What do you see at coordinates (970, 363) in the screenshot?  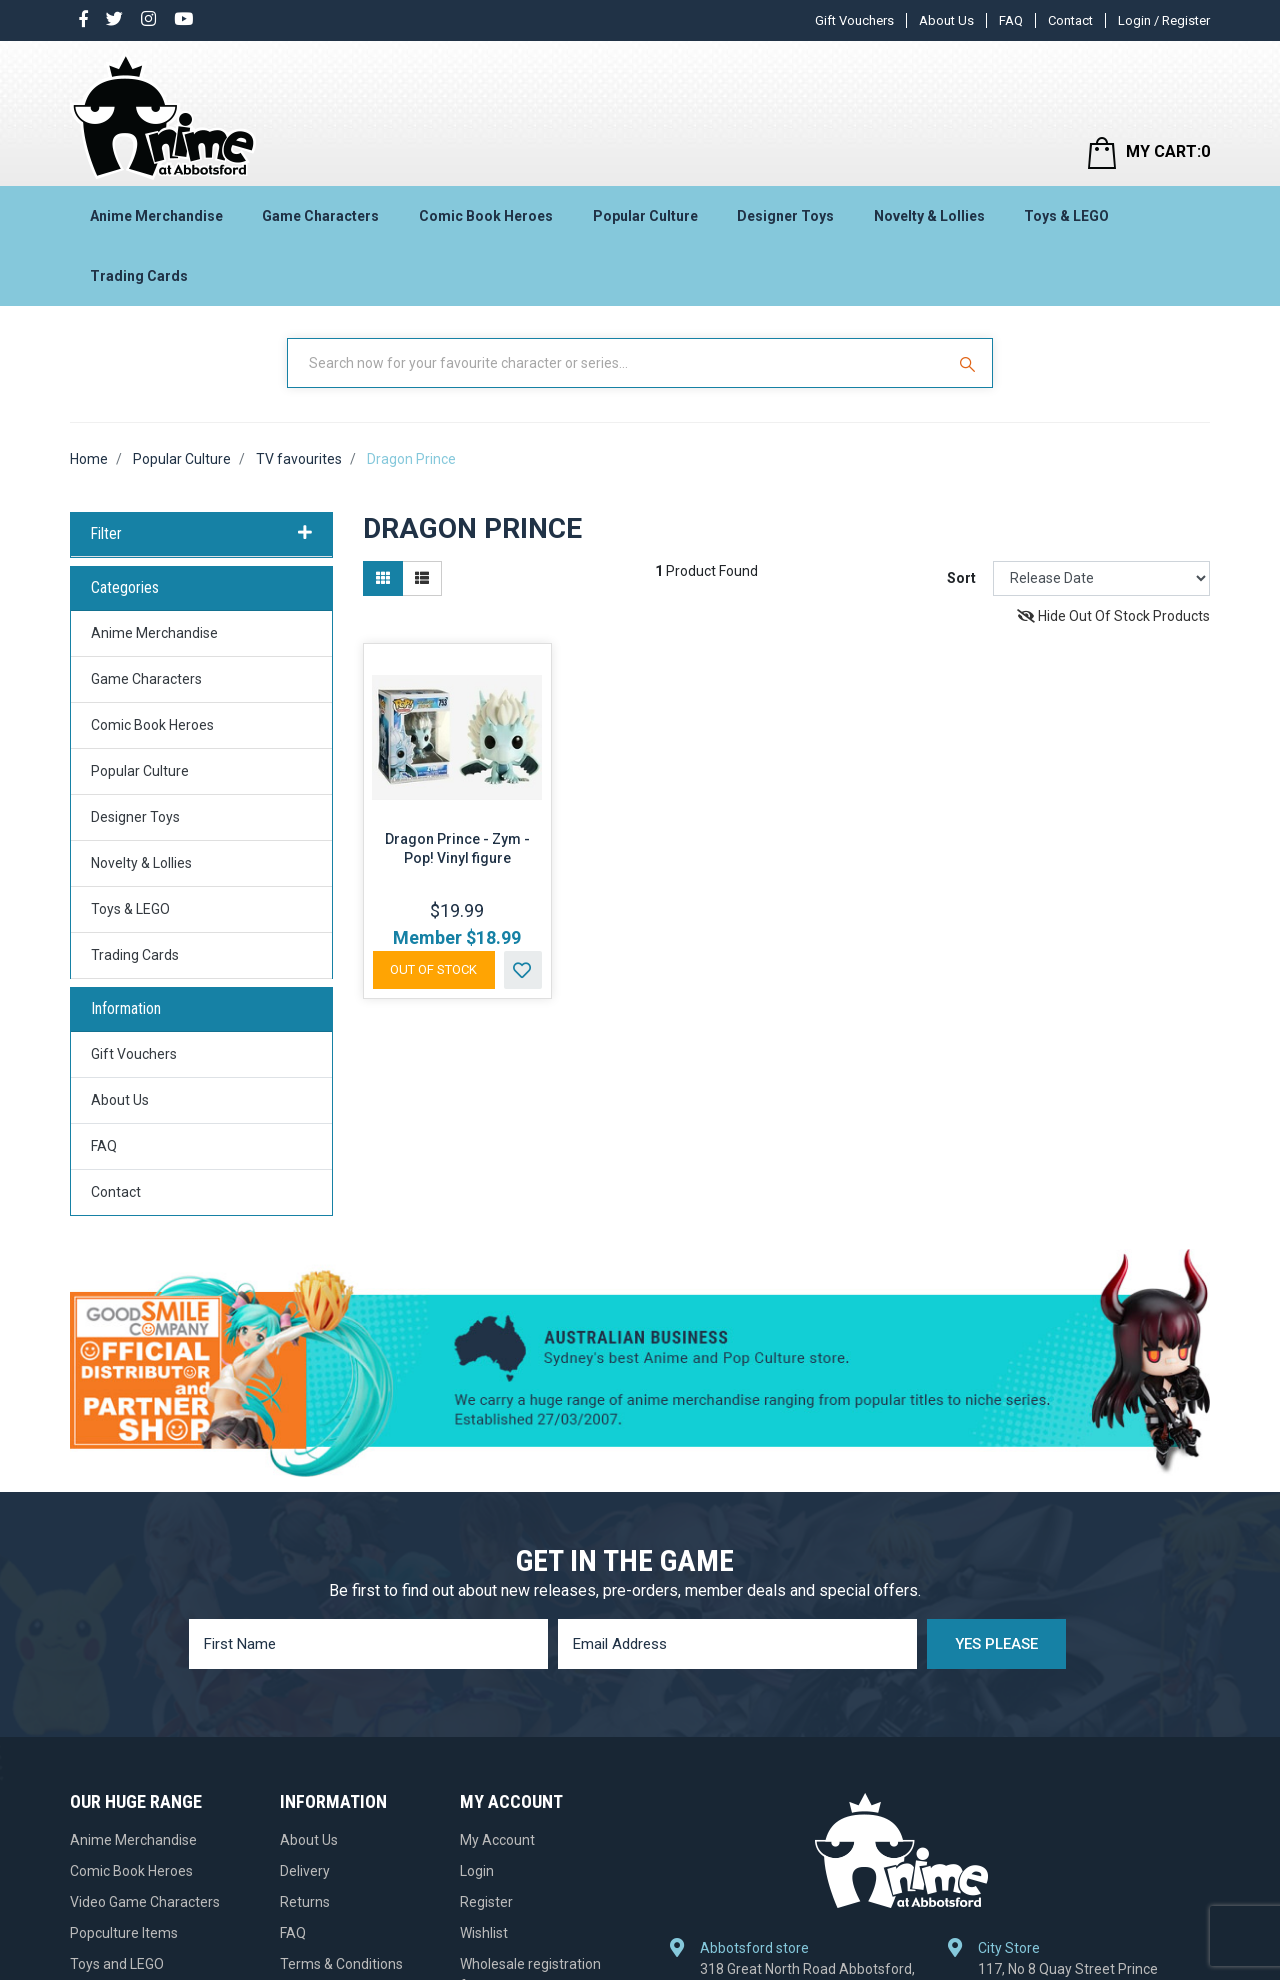 I see `[Search Site]` at bounding box center [970, 363].